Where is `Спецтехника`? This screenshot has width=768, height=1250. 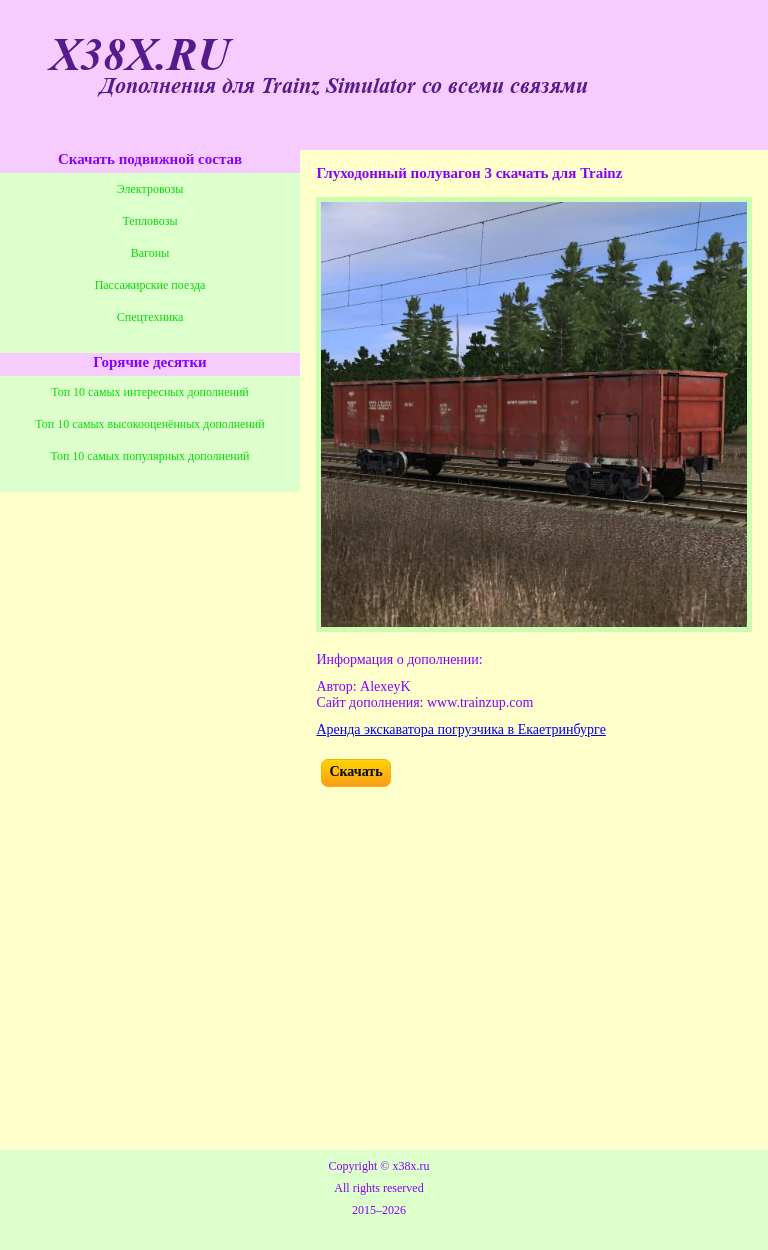
Спецтехника is located at coordinates (150, 317).